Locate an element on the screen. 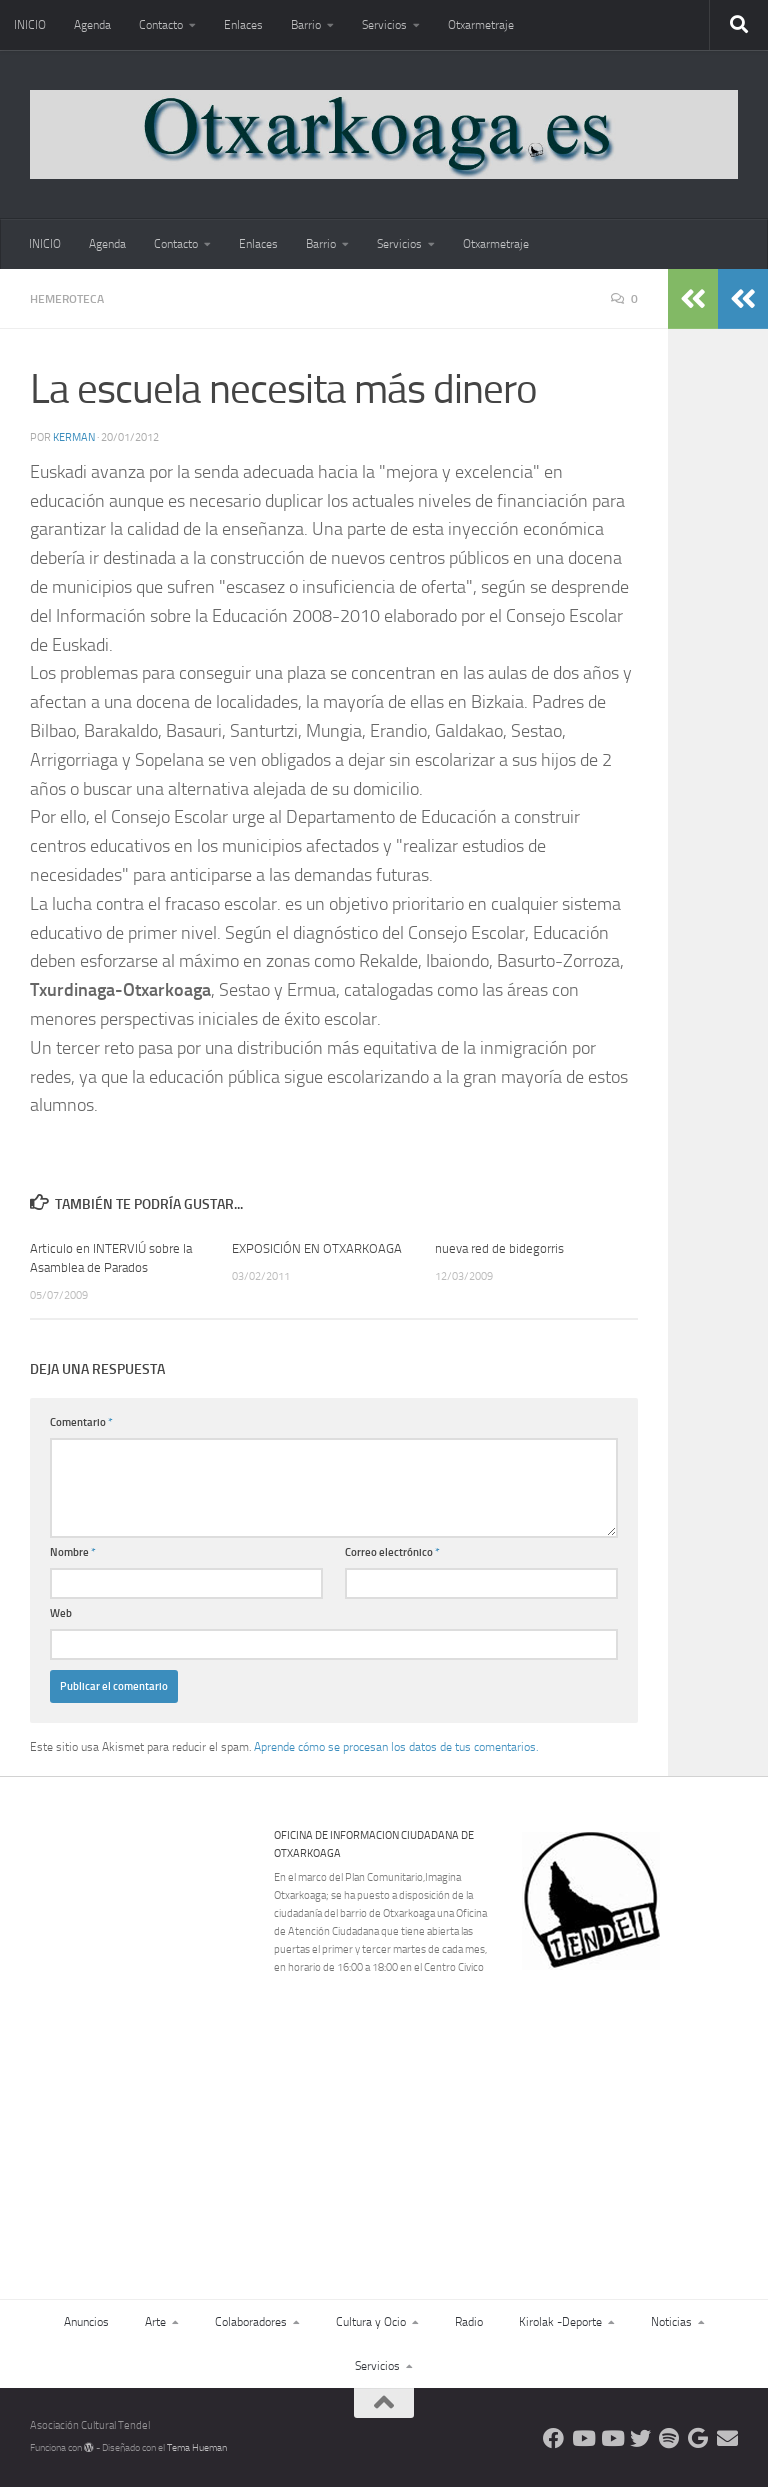  Anuncios is located at coordinates (86, 2322).